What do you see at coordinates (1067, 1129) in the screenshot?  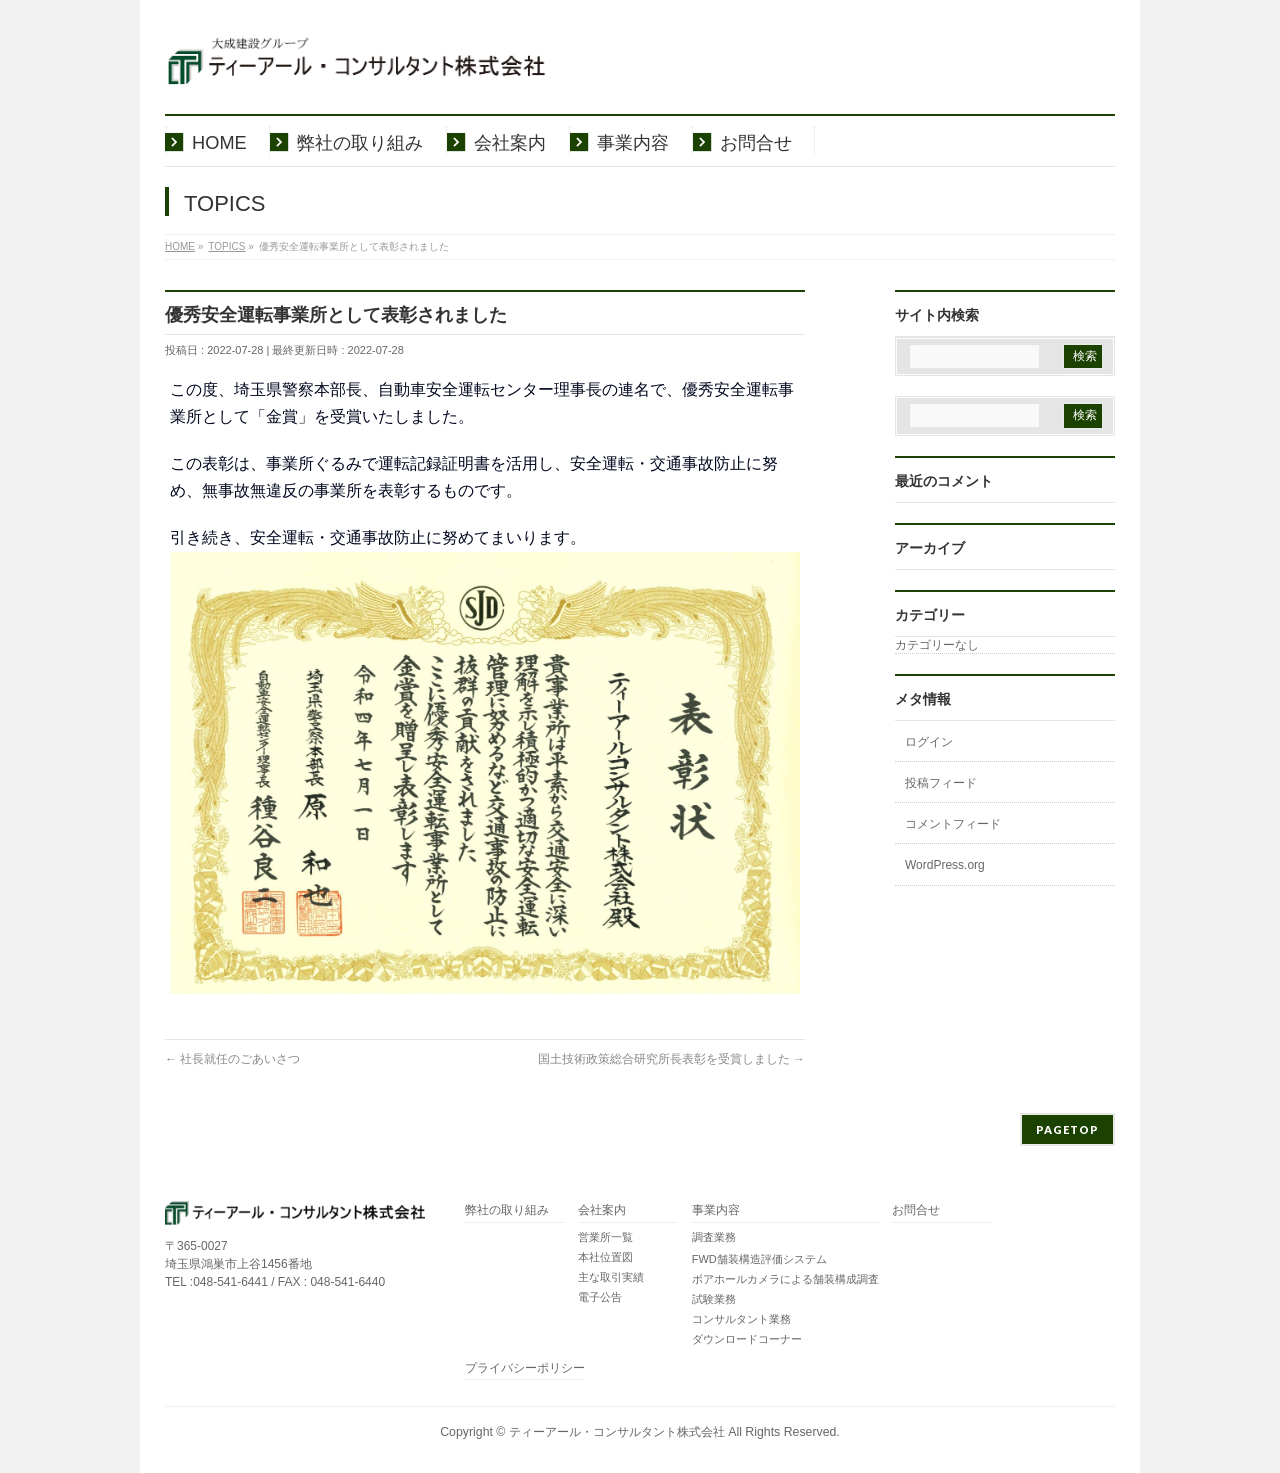 I see `PAGETOP` at bounding box center [1067, 1129].